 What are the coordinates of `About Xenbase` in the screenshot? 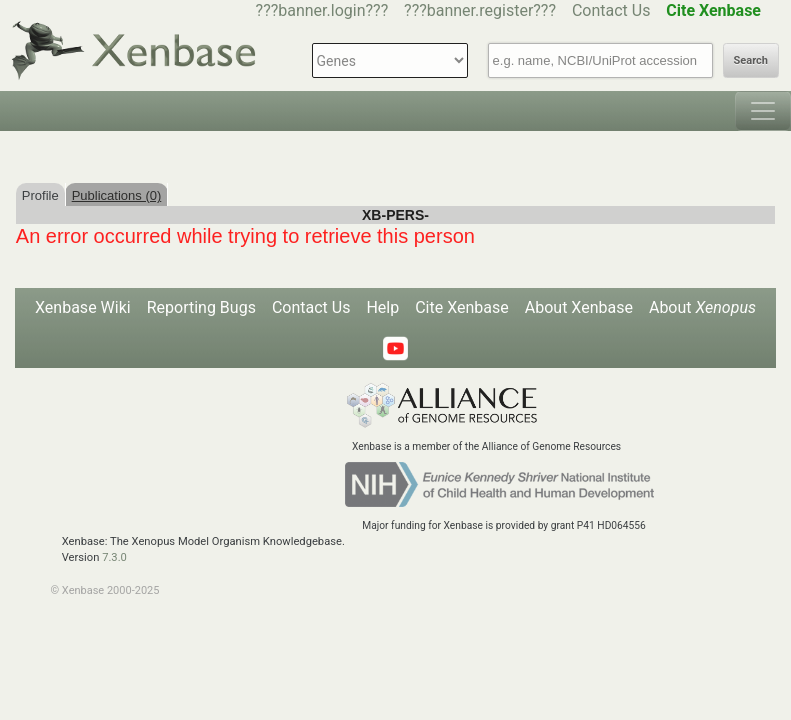 It's located at (579, 307).